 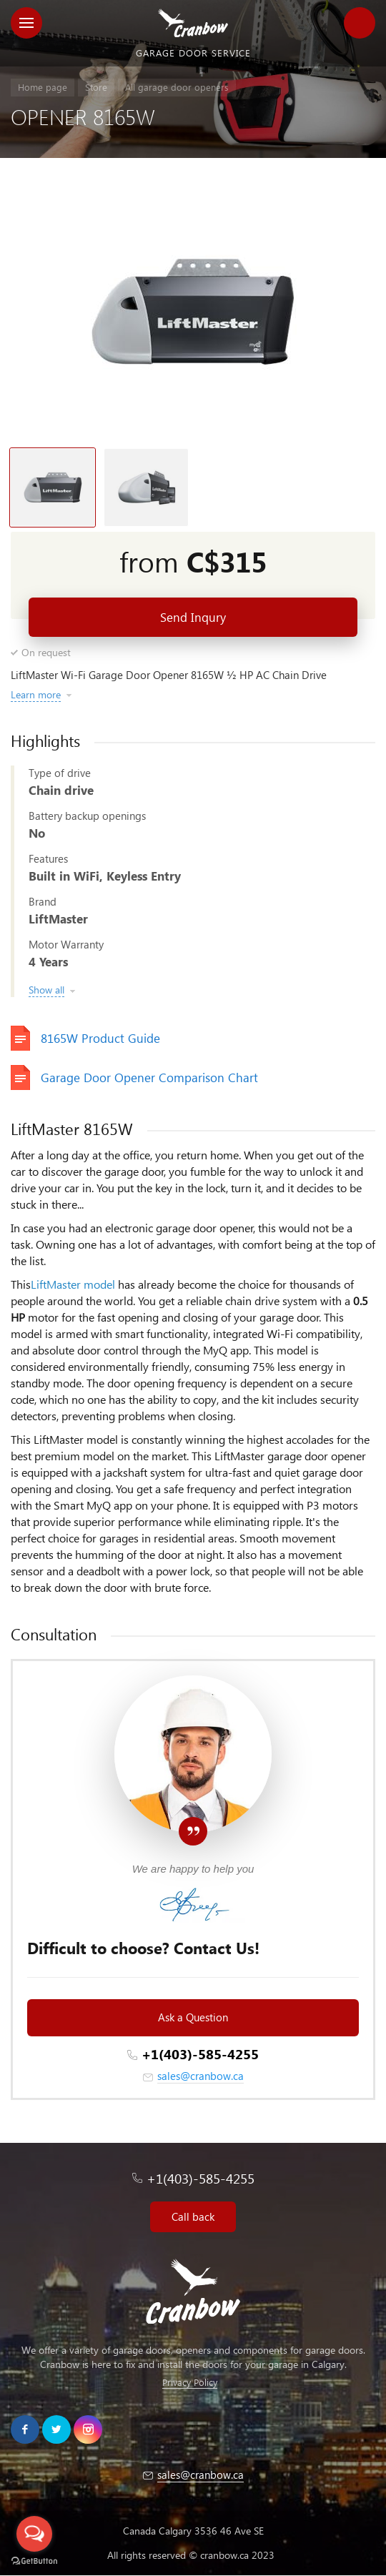 I want to click on [Go to GetButton.io website], so click(x=34, y=2561).